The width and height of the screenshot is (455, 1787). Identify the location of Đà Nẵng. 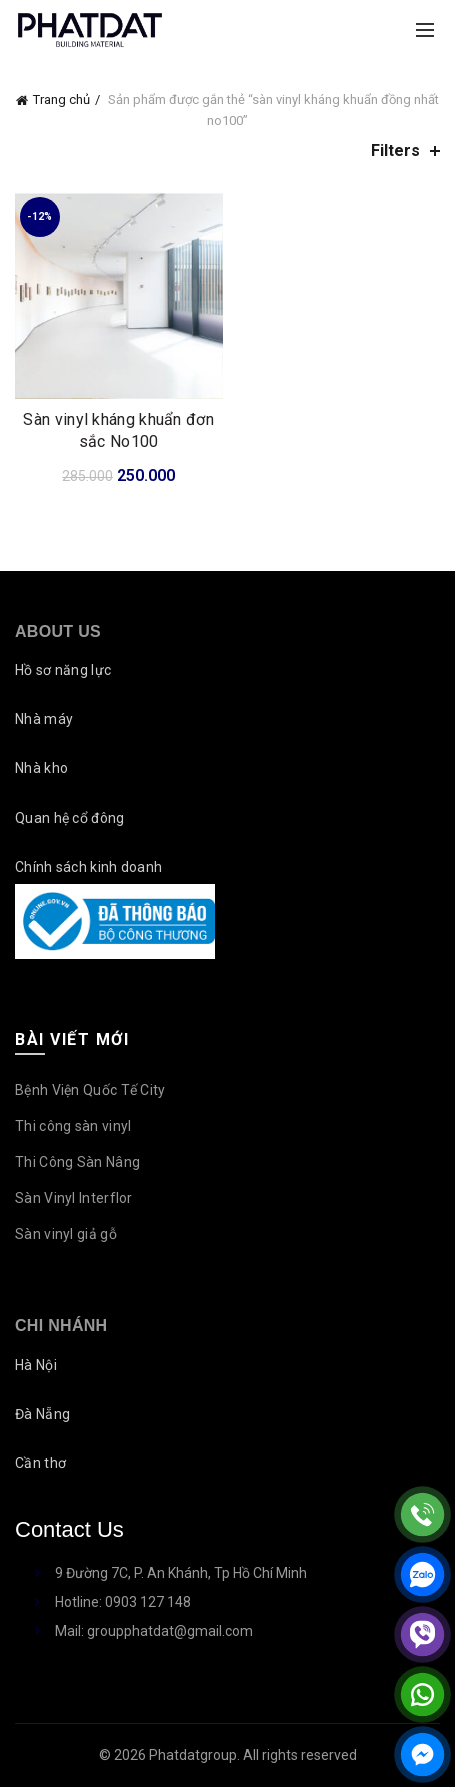
(42, 1414).